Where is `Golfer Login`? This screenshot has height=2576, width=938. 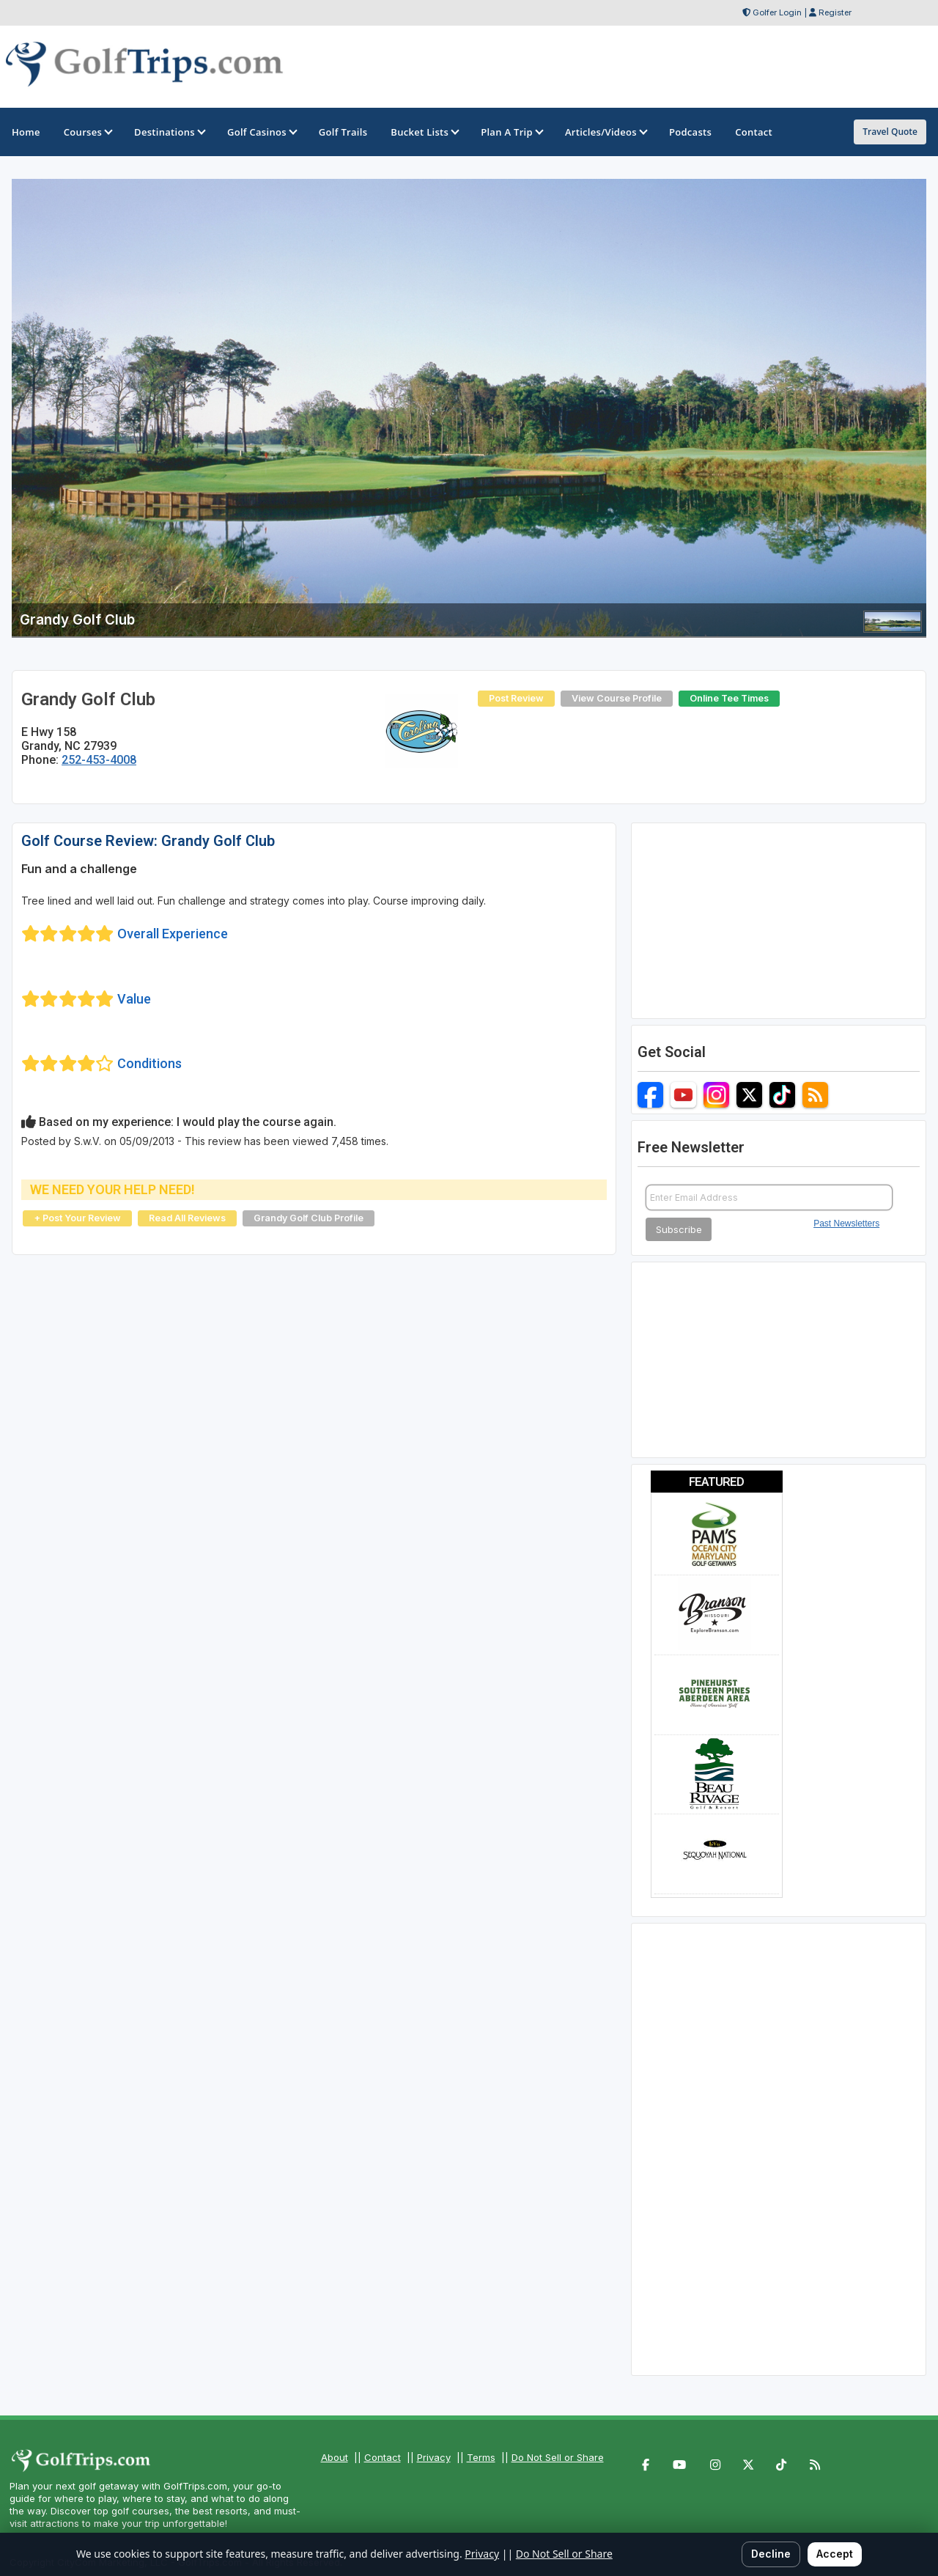
Golfer Login is located at coordinates (777, 12).